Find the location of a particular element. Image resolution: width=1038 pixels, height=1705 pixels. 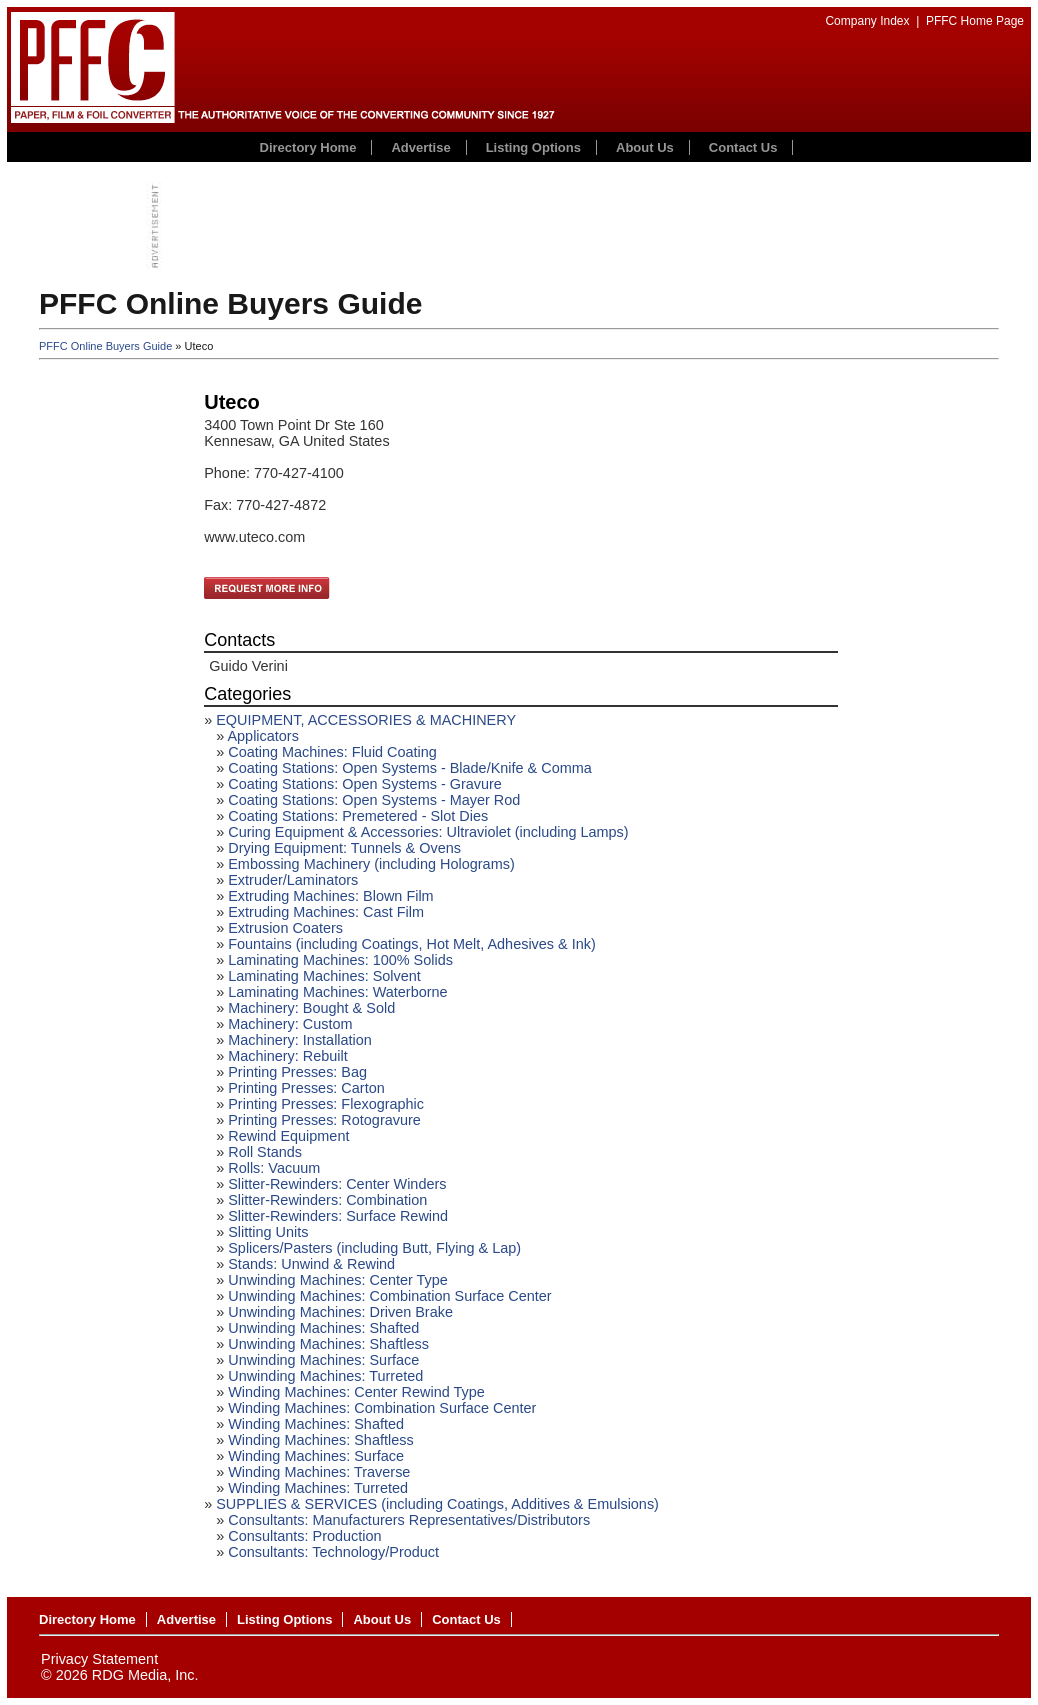

Winding Machines: Traverse is located at coordinates (319, 1472).